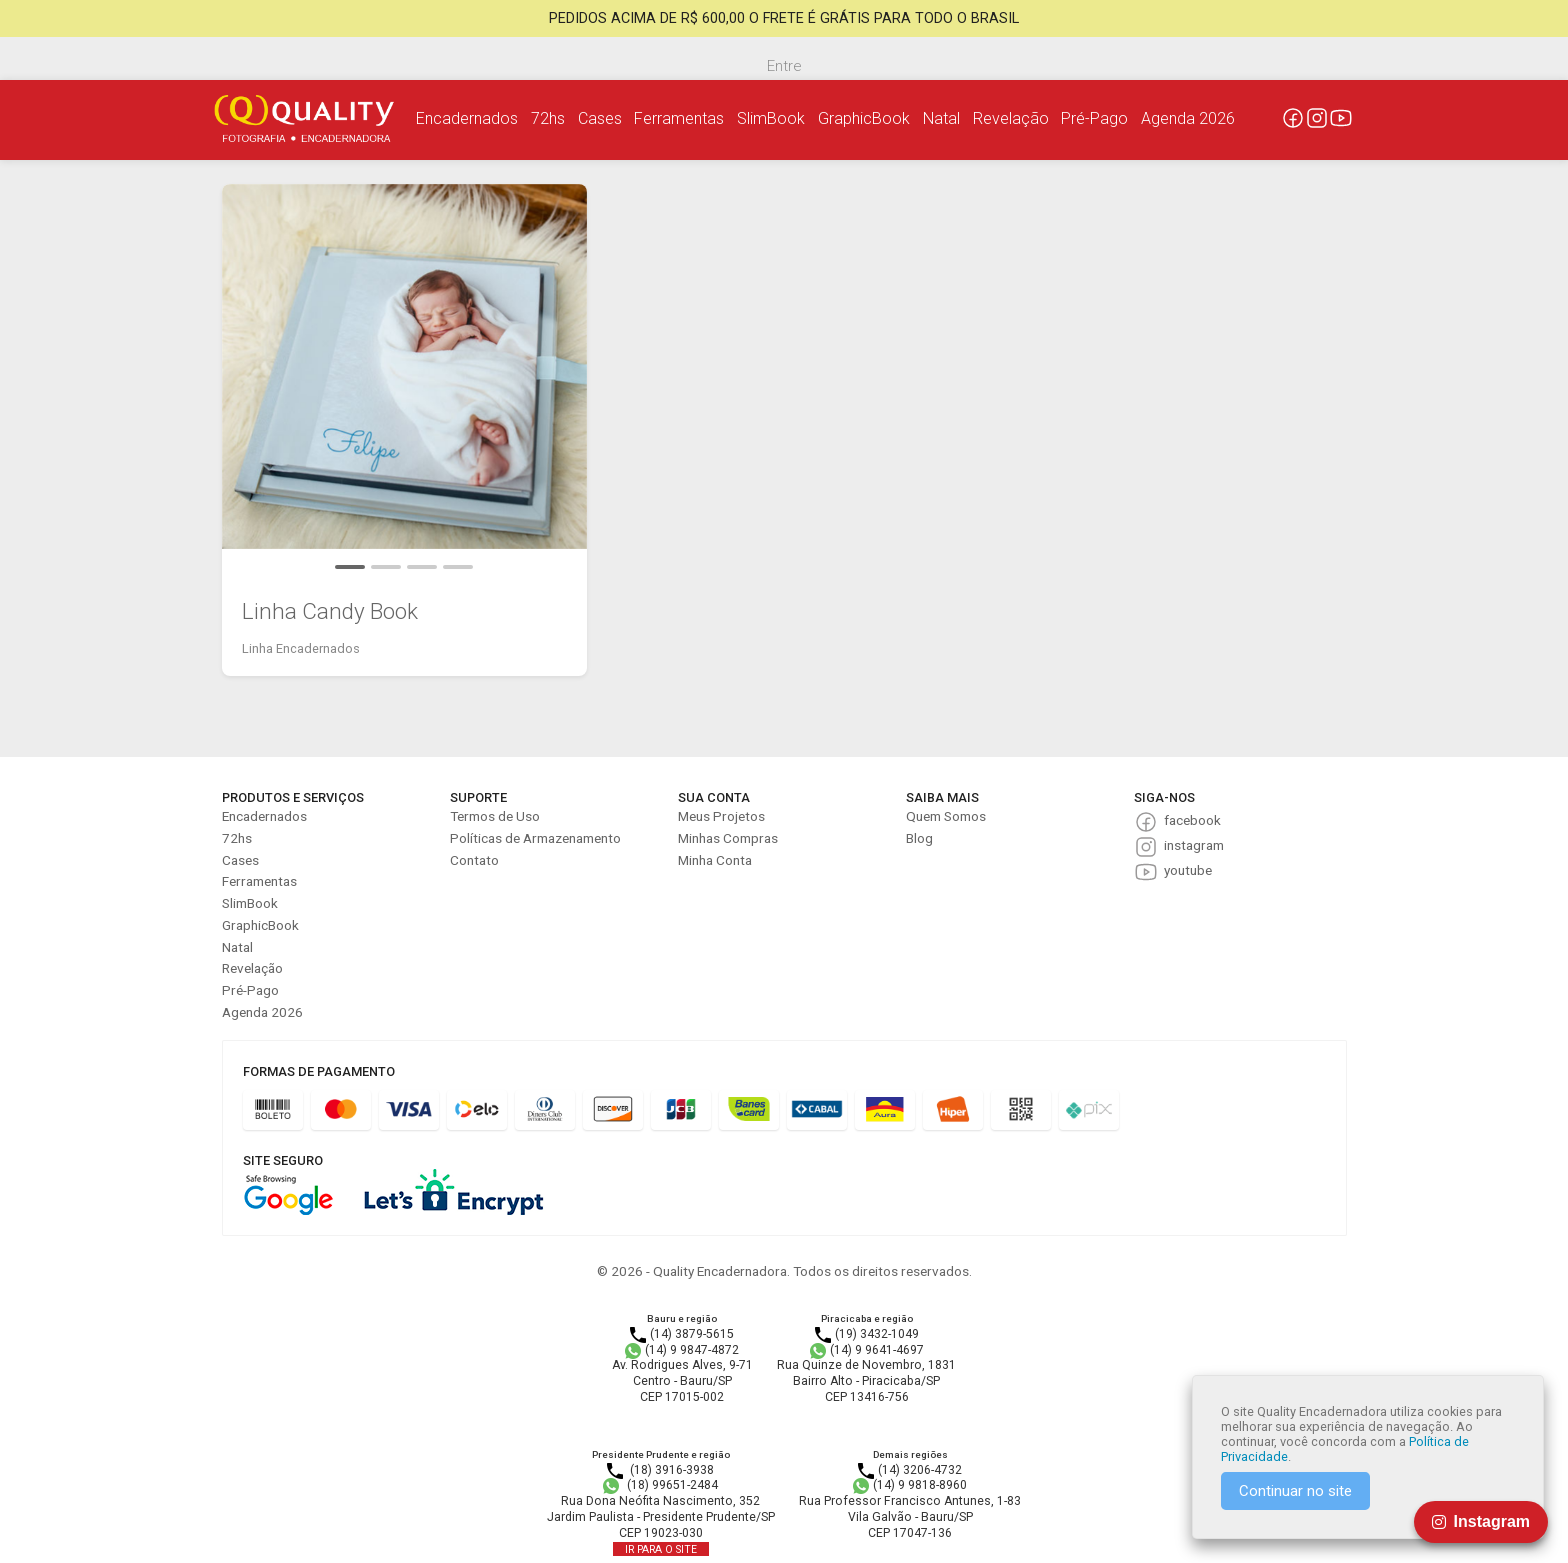 This screenshot has height=1563, width=1568. What do you see at coordinates (495, 816) in the screenshot?
I see `Termos de Uso` at bounding box center [495, 816].